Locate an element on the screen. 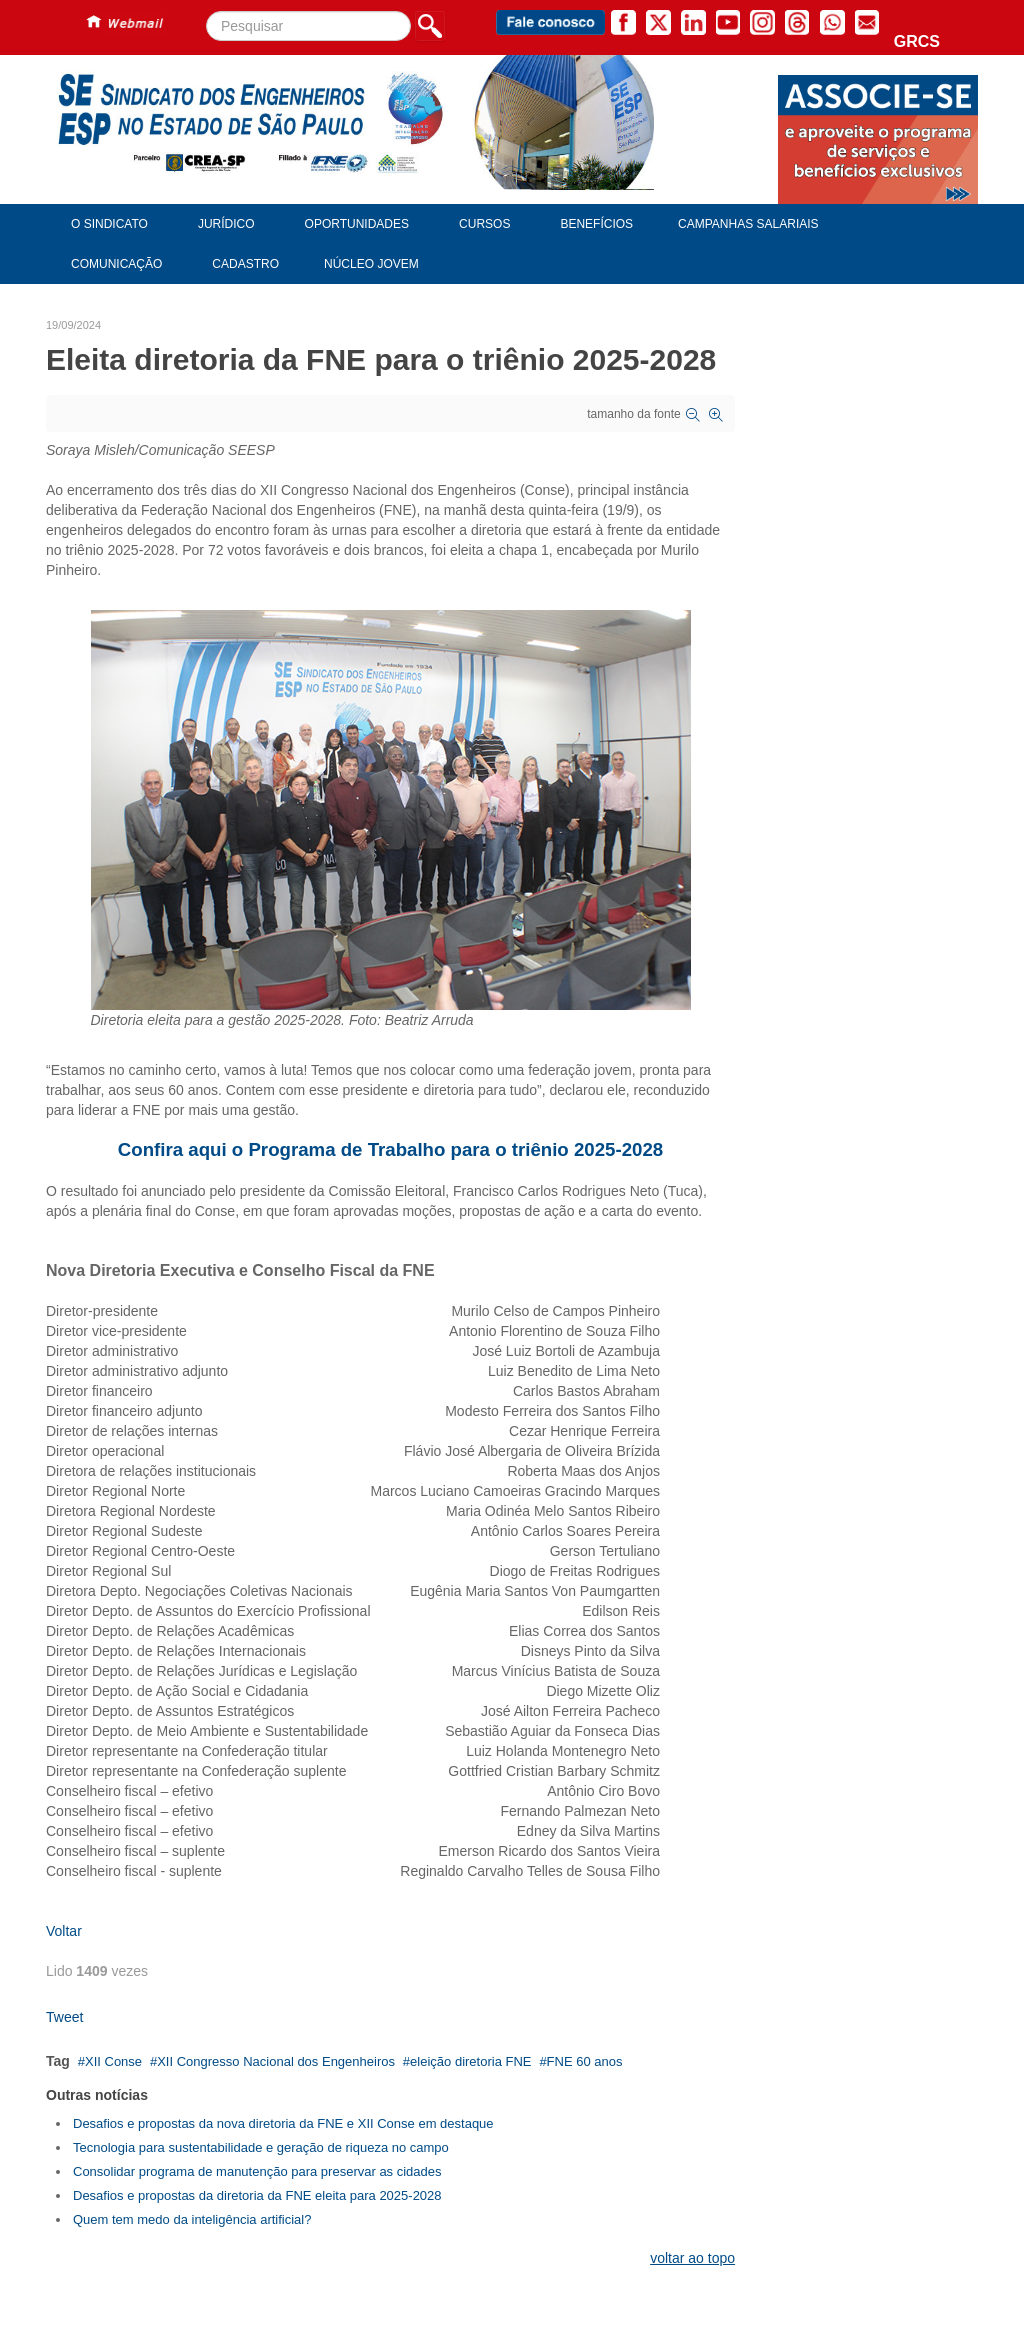  Núcleo Jovem is located at coordinates (371, 264).